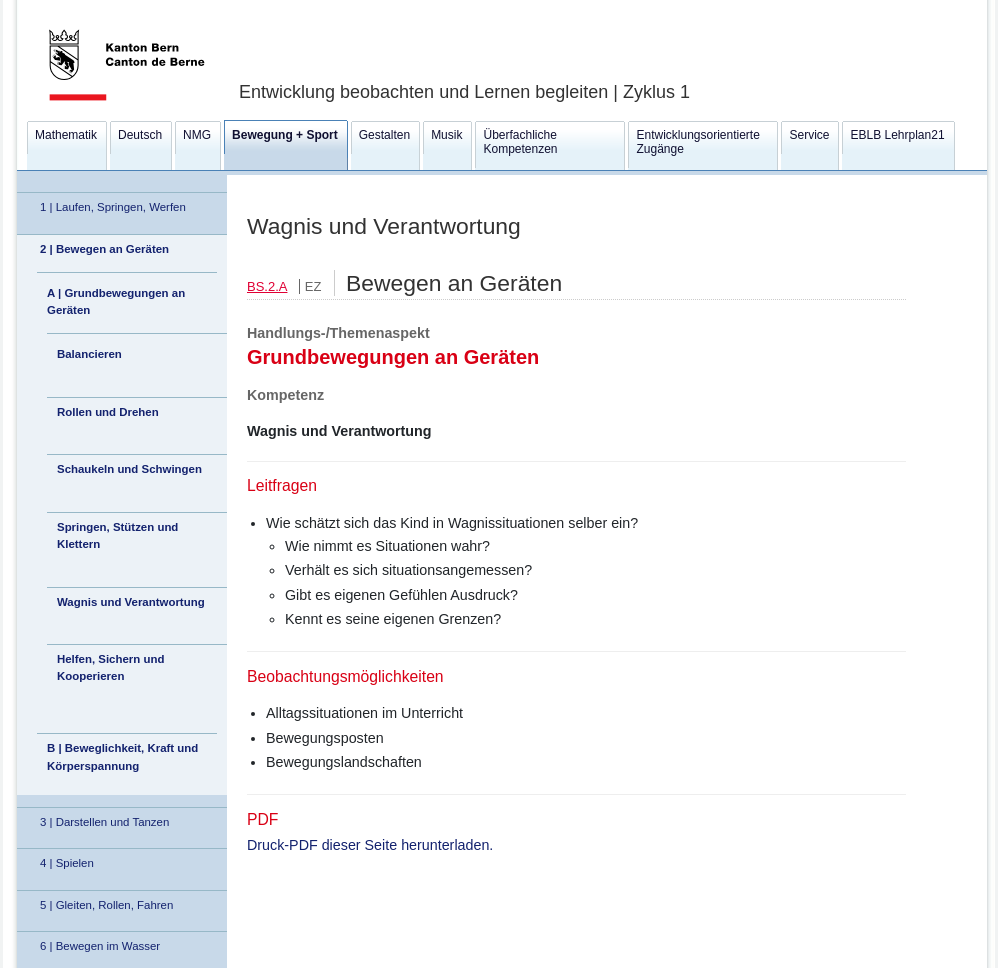 This screenshot has width=998, height=968. Describe the element at coordinates (104, 249) in the screenshot. I see `2 | Bewegen an Geräten` at that location.